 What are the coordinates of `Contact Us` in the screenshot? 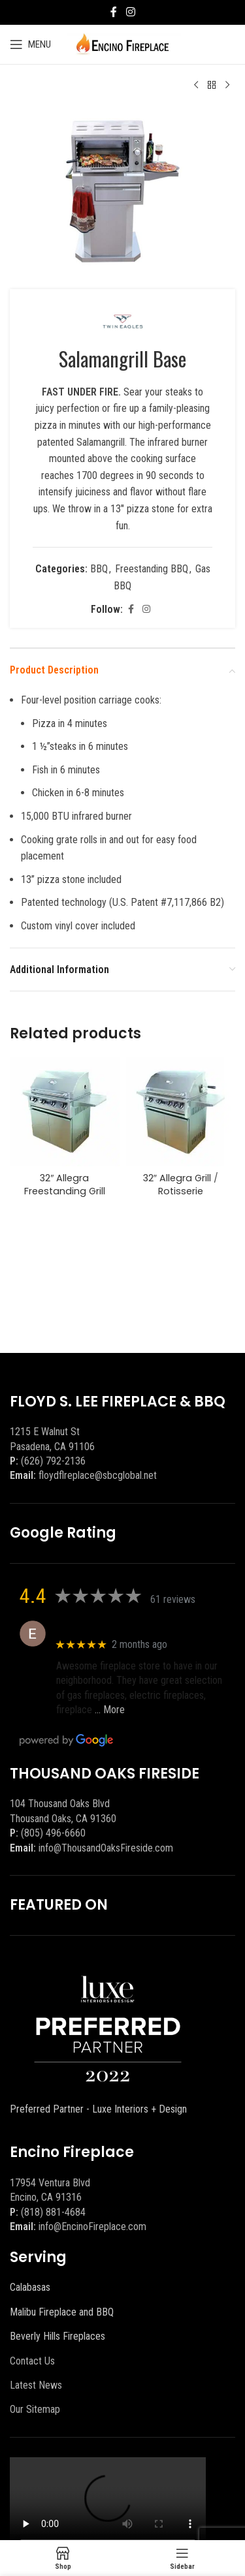 It's located at (32, 2361).